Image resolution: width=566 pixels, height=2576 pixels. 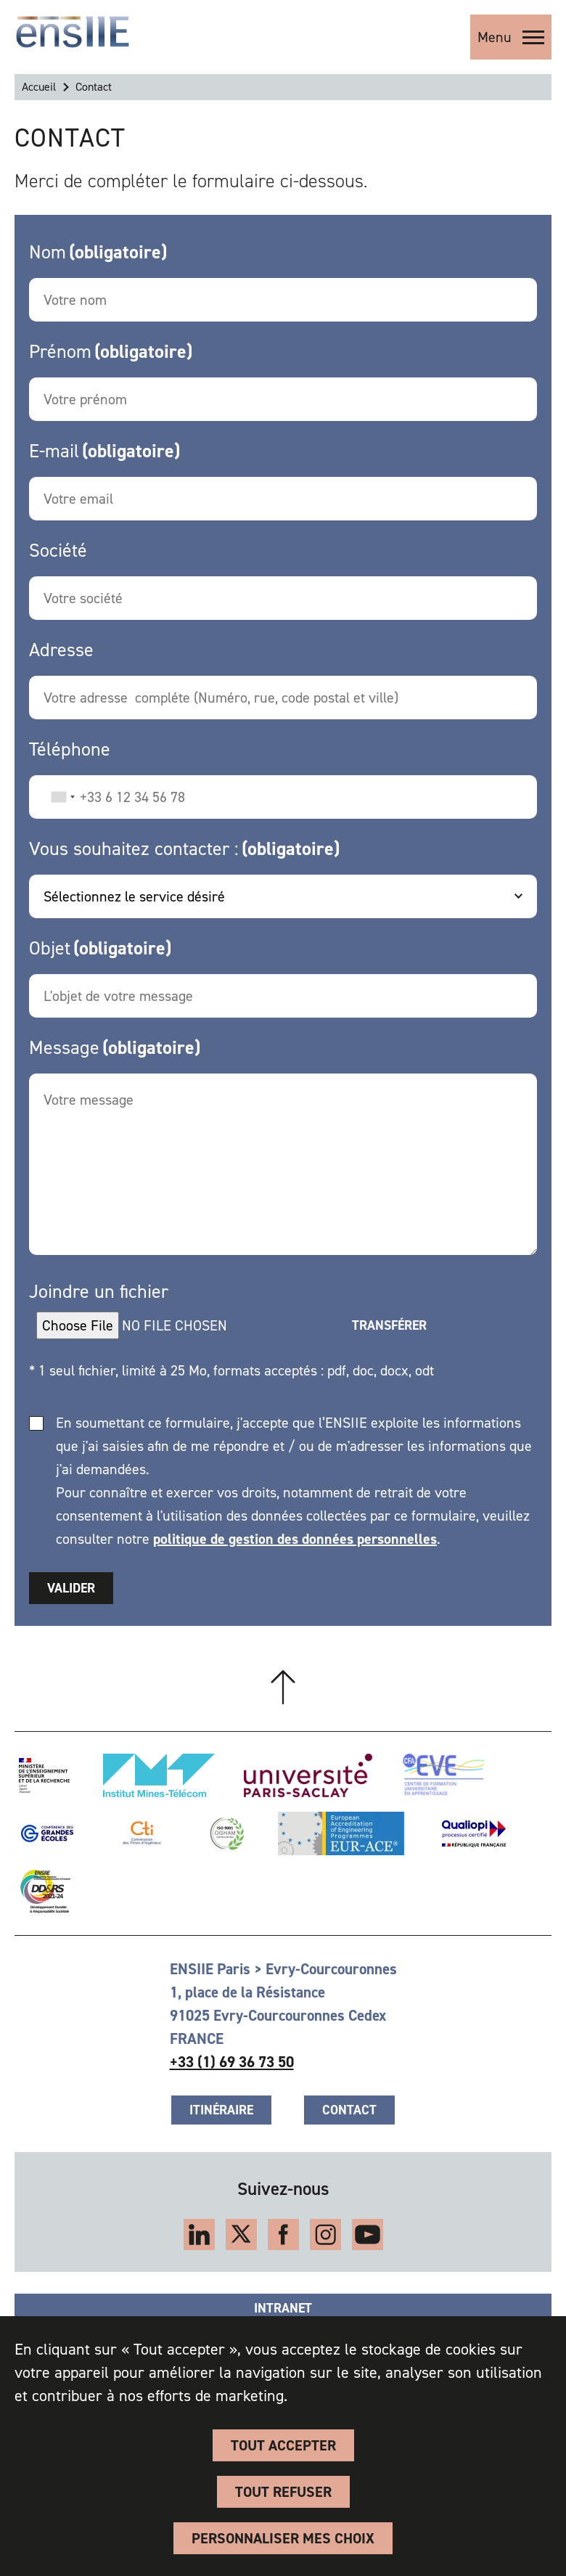 I want to click on Vous souhaitez contacter :, so click(x=134, y=848).